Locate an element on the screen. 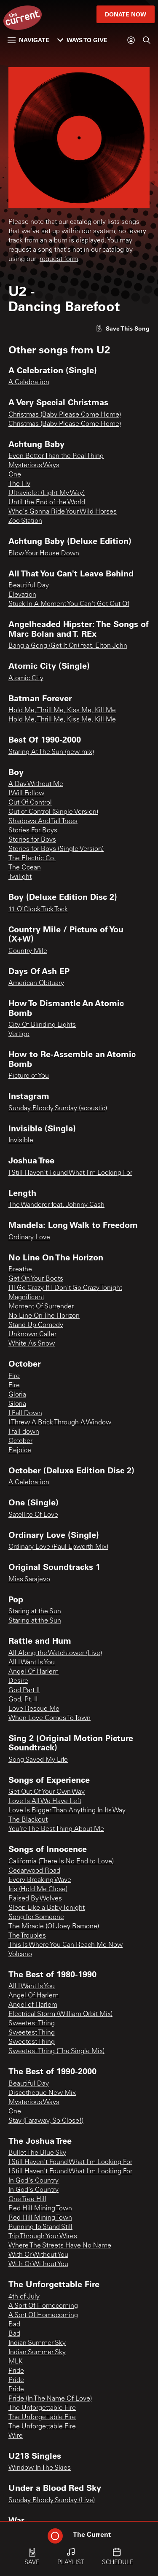 The width and height of the screenshot is (158, 2576). Sleep Like a Baby Tonight is located at coordinates (46, 1908).